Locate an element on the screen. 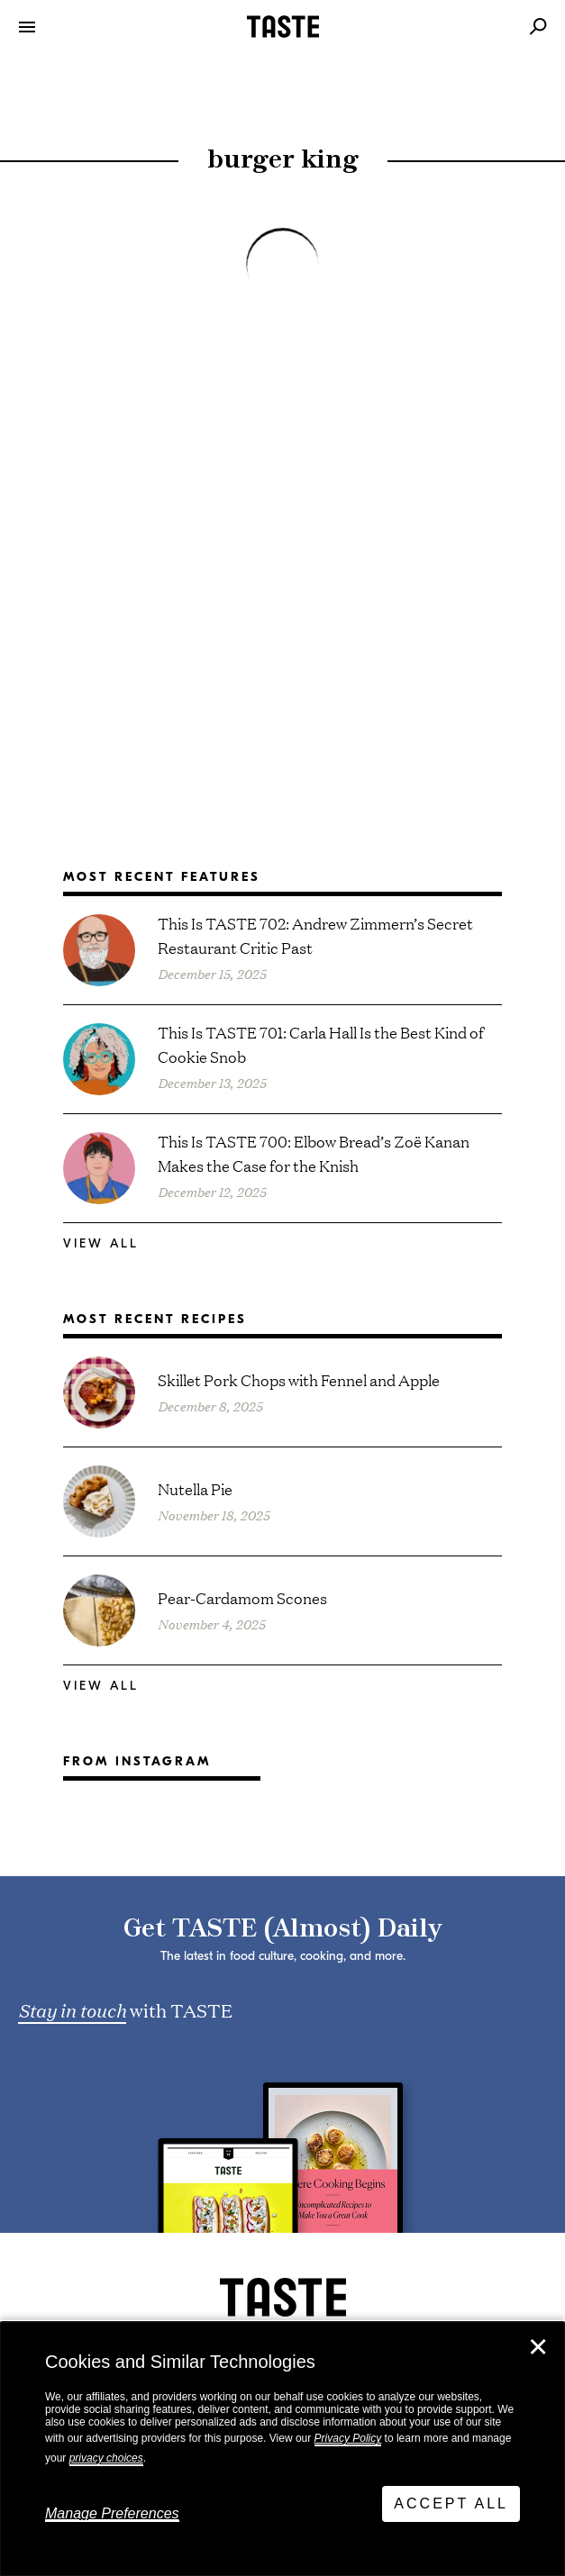  Accept All is located at coordinates (451, 2503).